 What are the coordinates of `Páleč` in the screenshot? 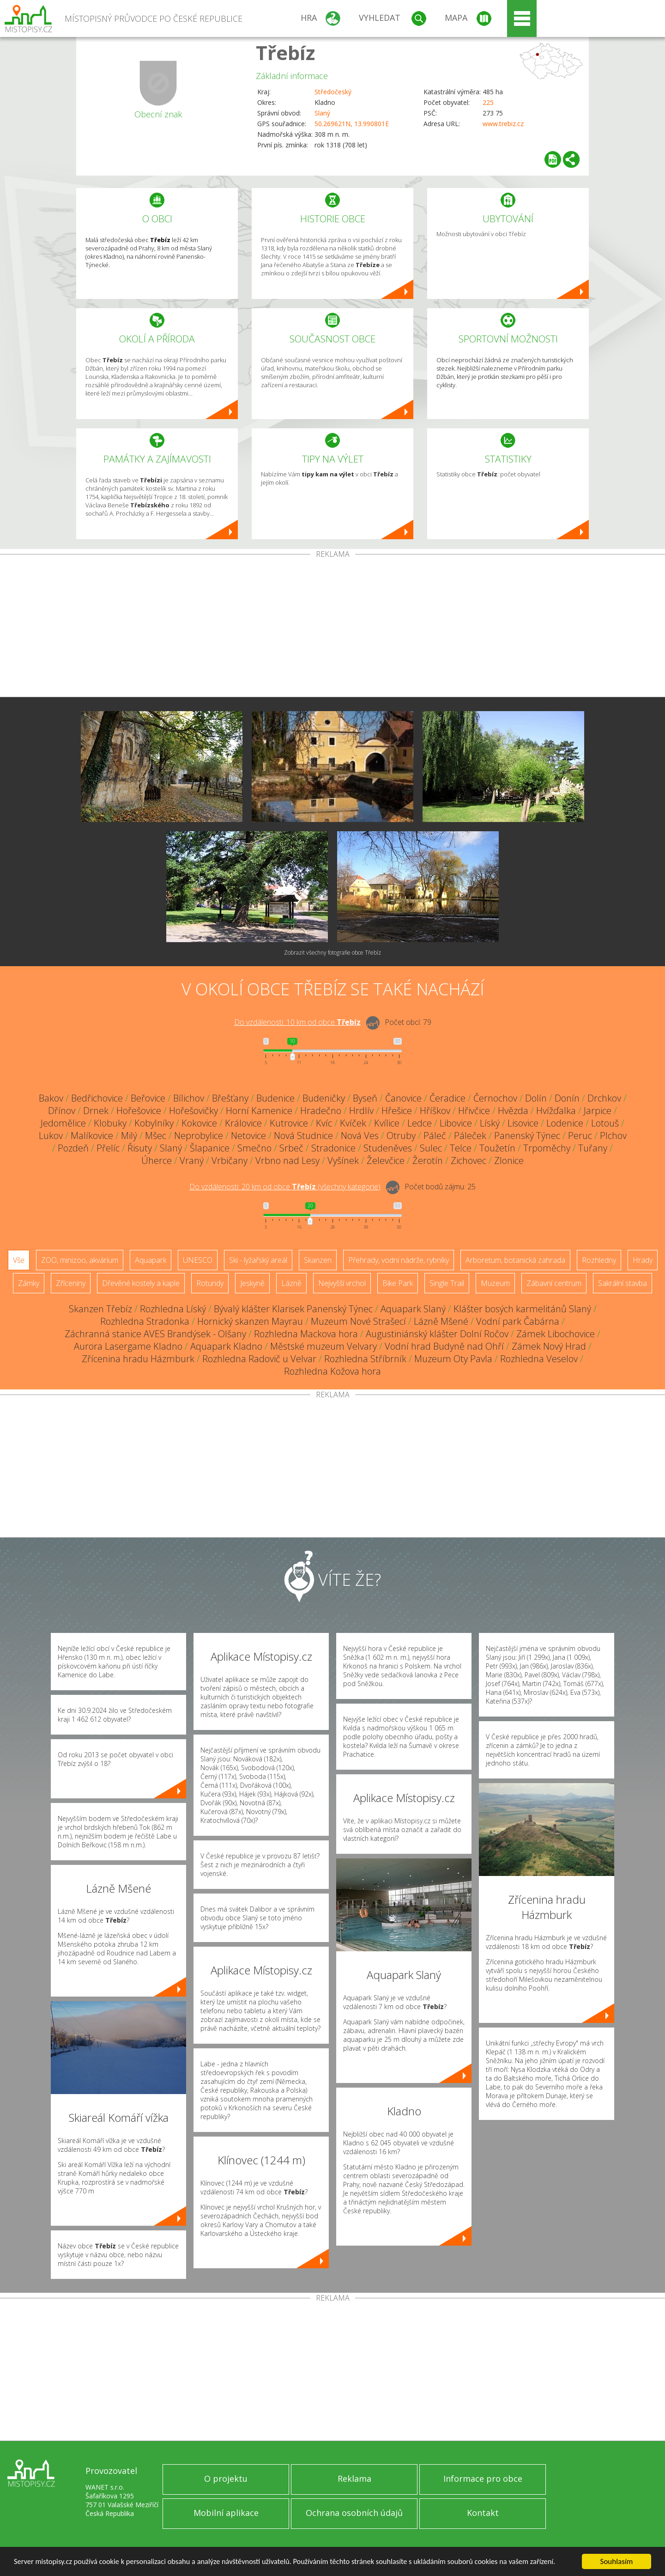 It's located at (434, 1135).